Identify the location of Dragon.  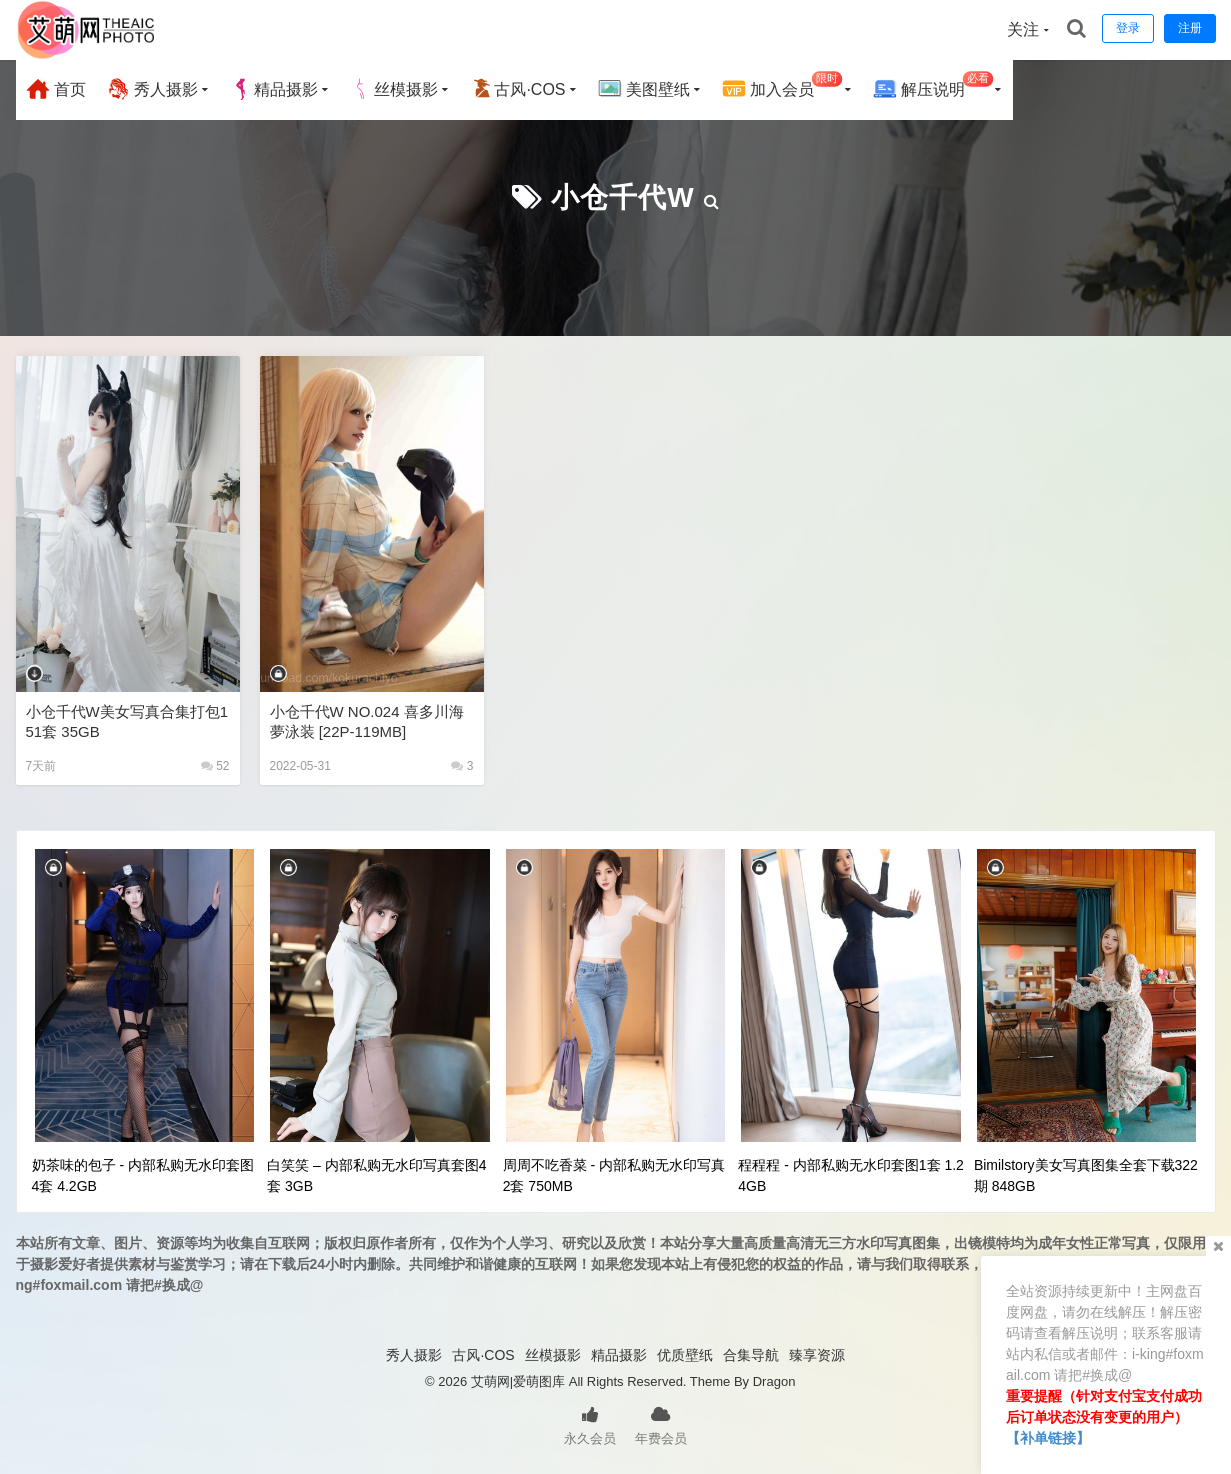
(774, 1381).